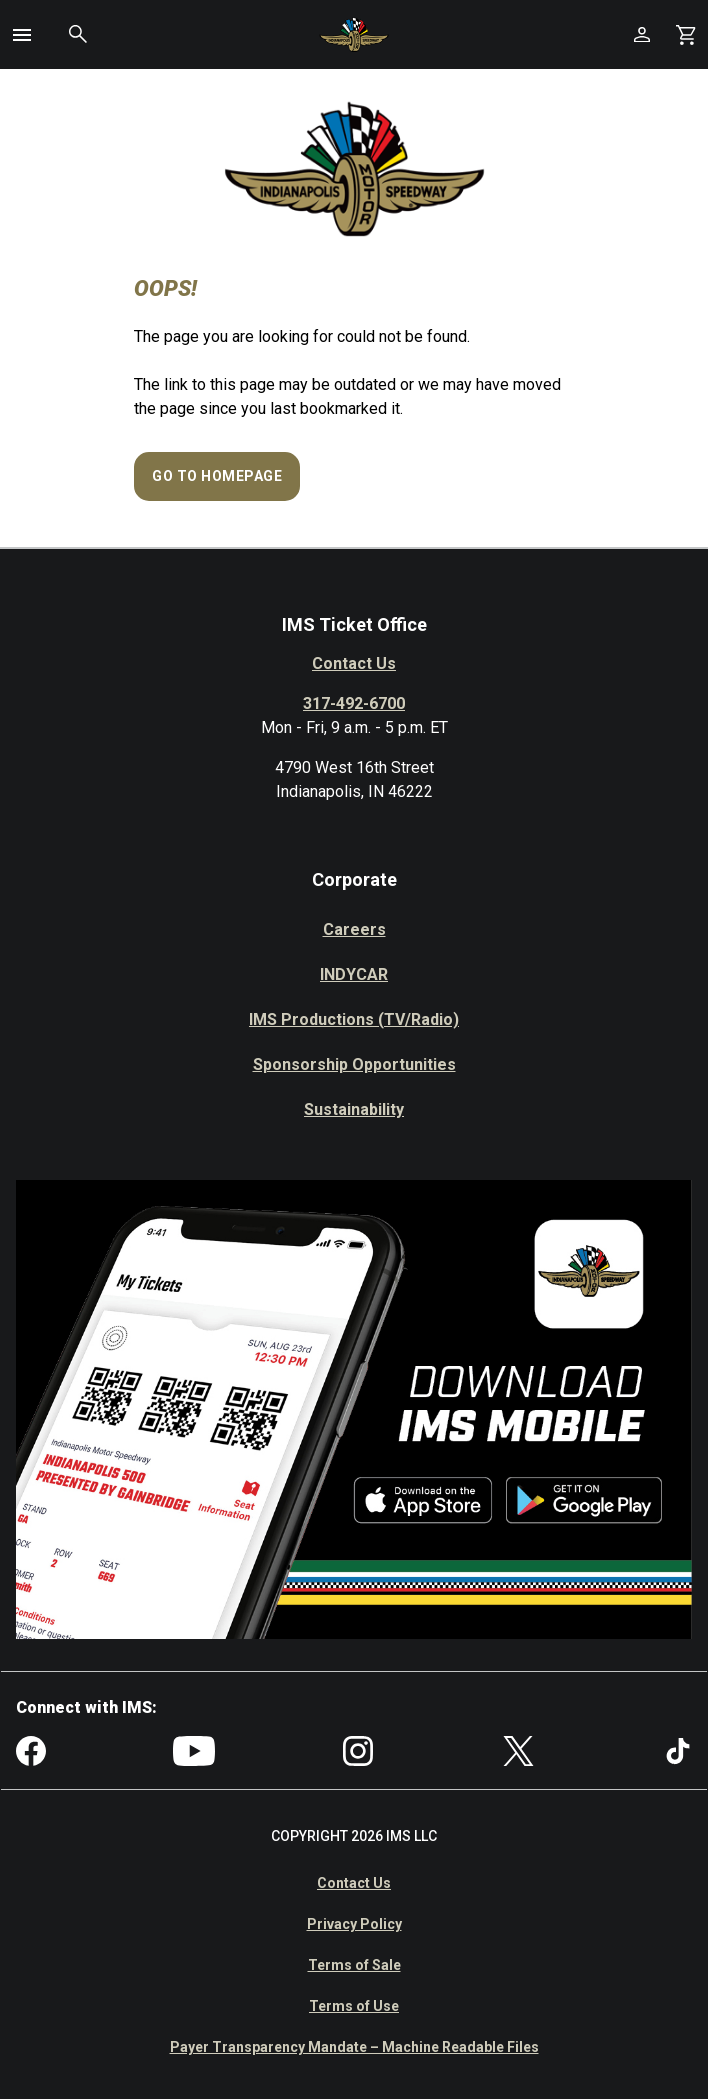 The width and height of the screenshot is (708, 2099). Describe the element at coordinates (354, 1109) in the screenshot. I see `Sustainability` at that location.